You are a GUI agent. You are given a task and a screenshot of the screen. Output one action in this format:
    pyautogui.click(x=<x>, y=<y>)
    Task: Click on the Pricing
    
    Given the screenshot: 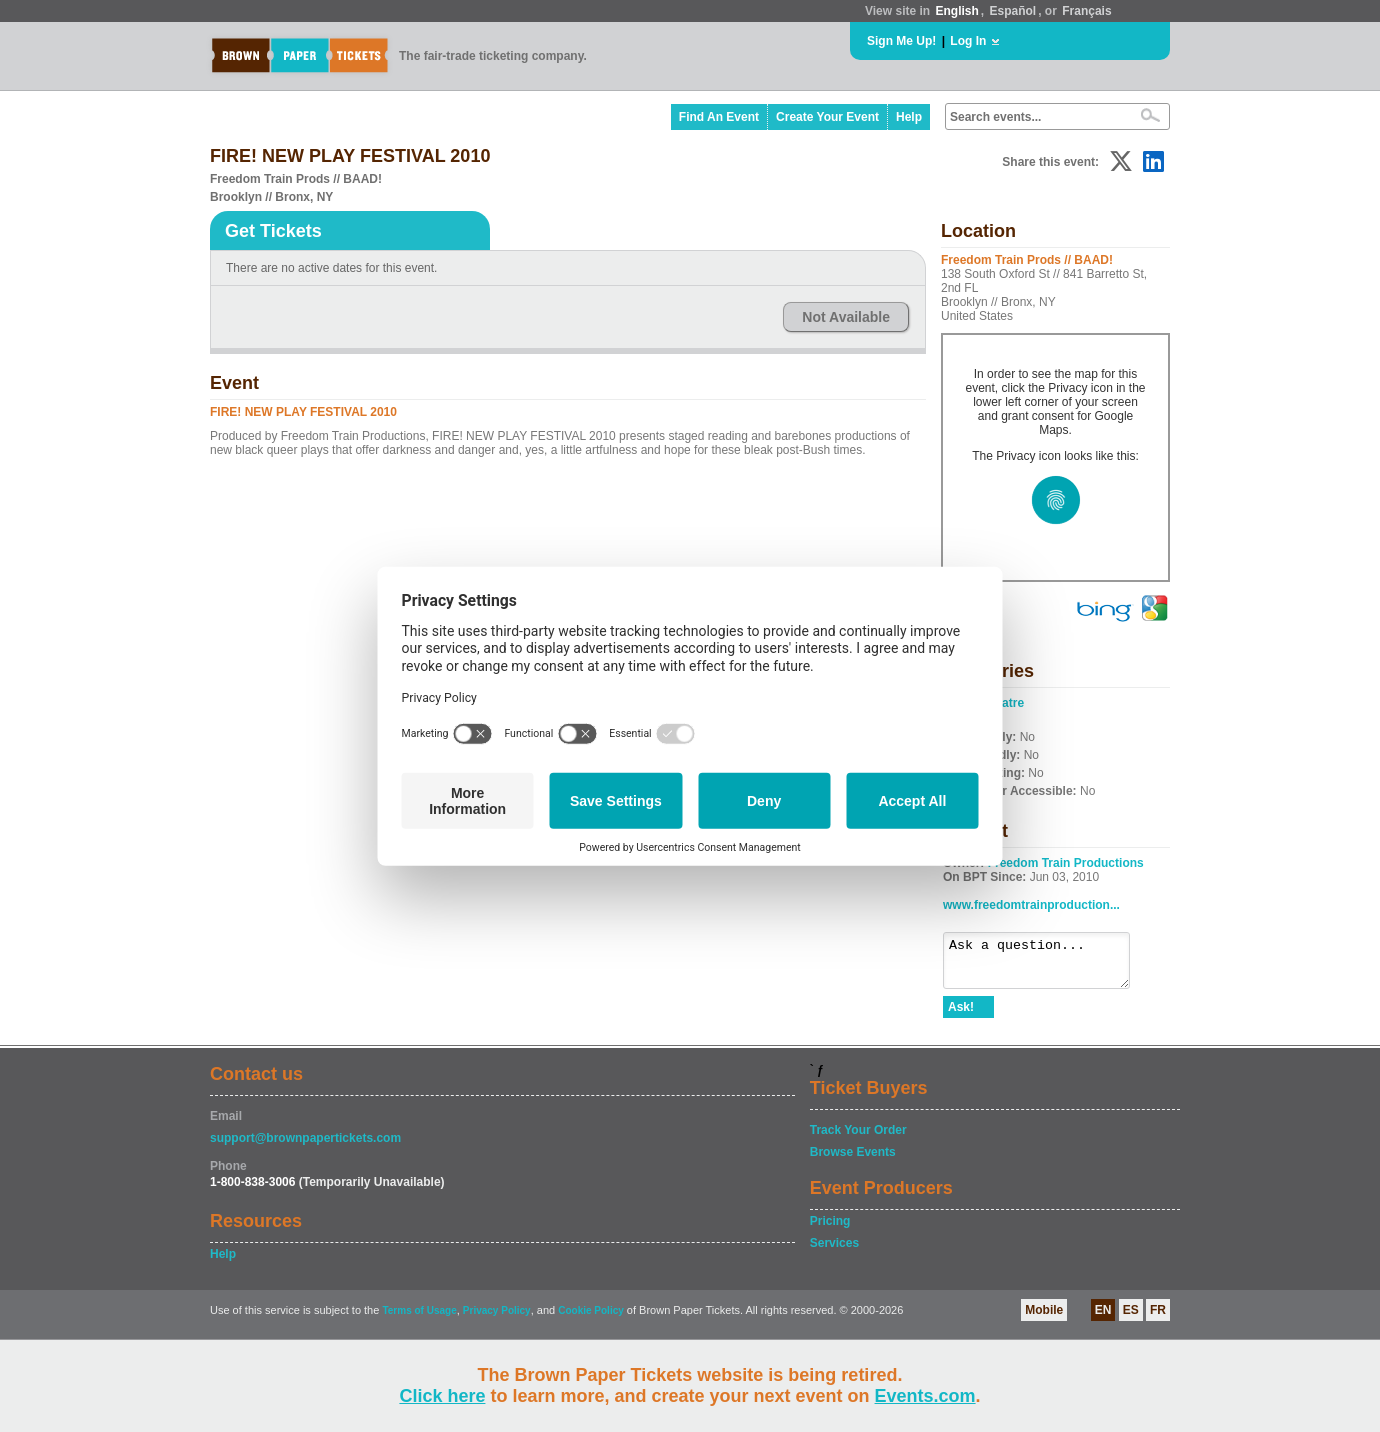 What is the action you would take?
    pyautogui.click(x=830, y=1230)
    